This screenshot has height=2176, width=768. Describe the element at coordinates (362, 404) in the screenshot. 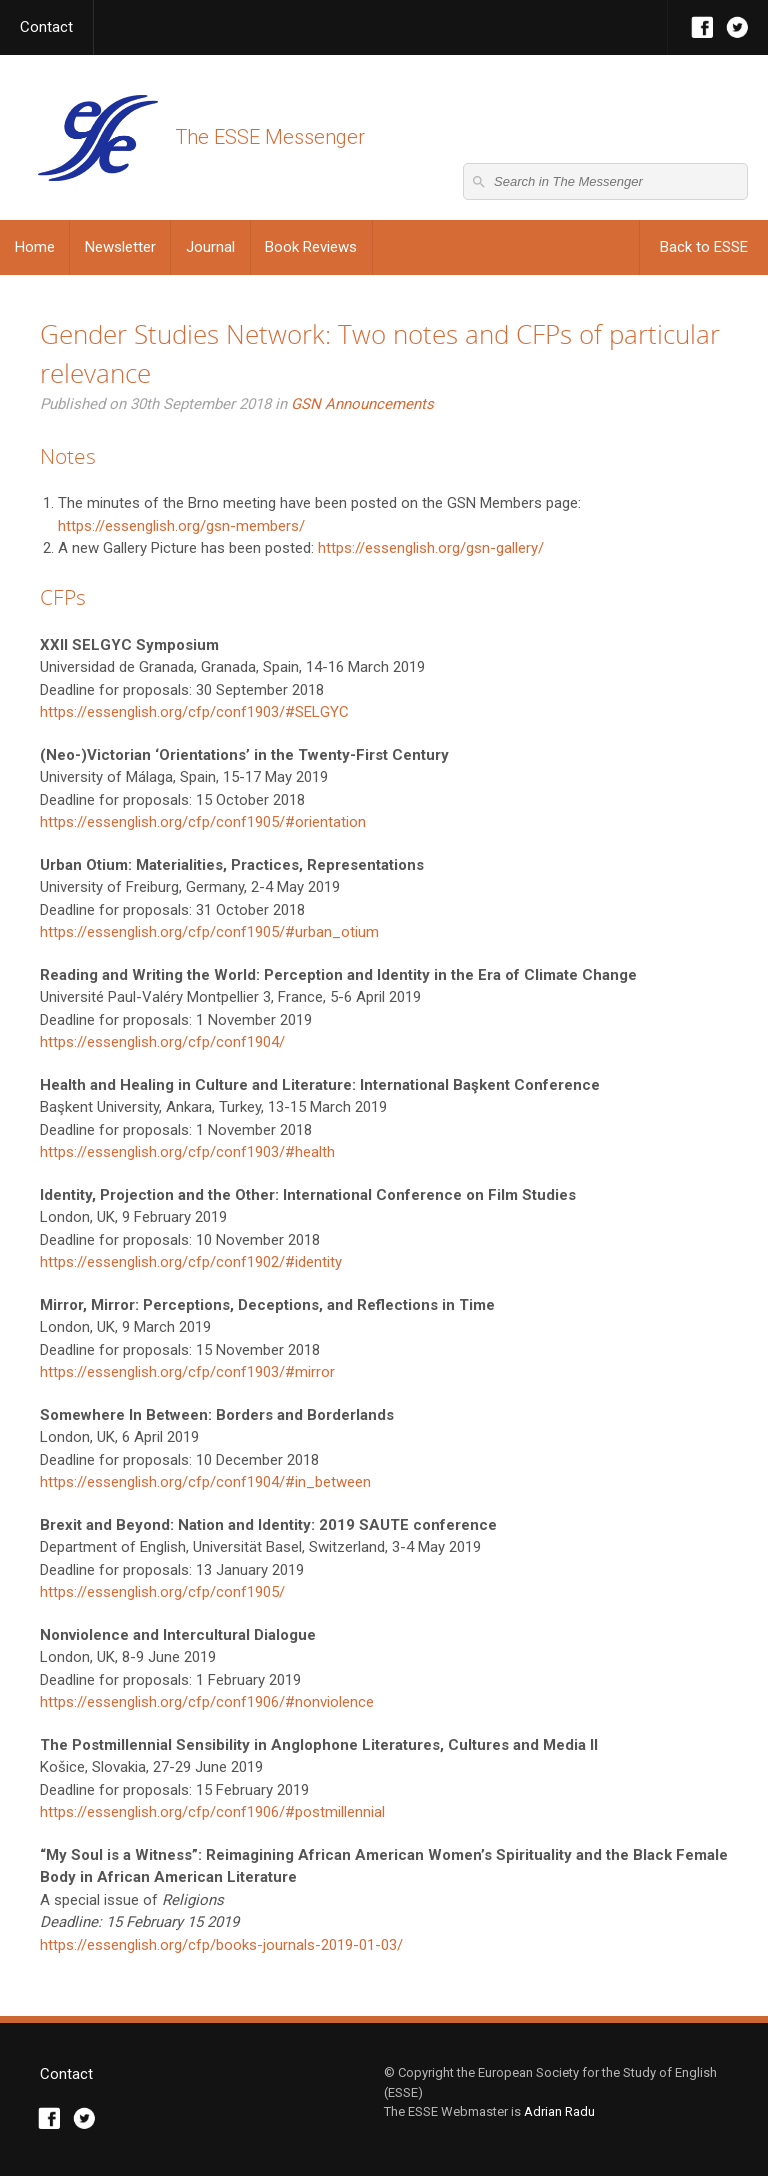

I see `GSN Announcements` at that location.